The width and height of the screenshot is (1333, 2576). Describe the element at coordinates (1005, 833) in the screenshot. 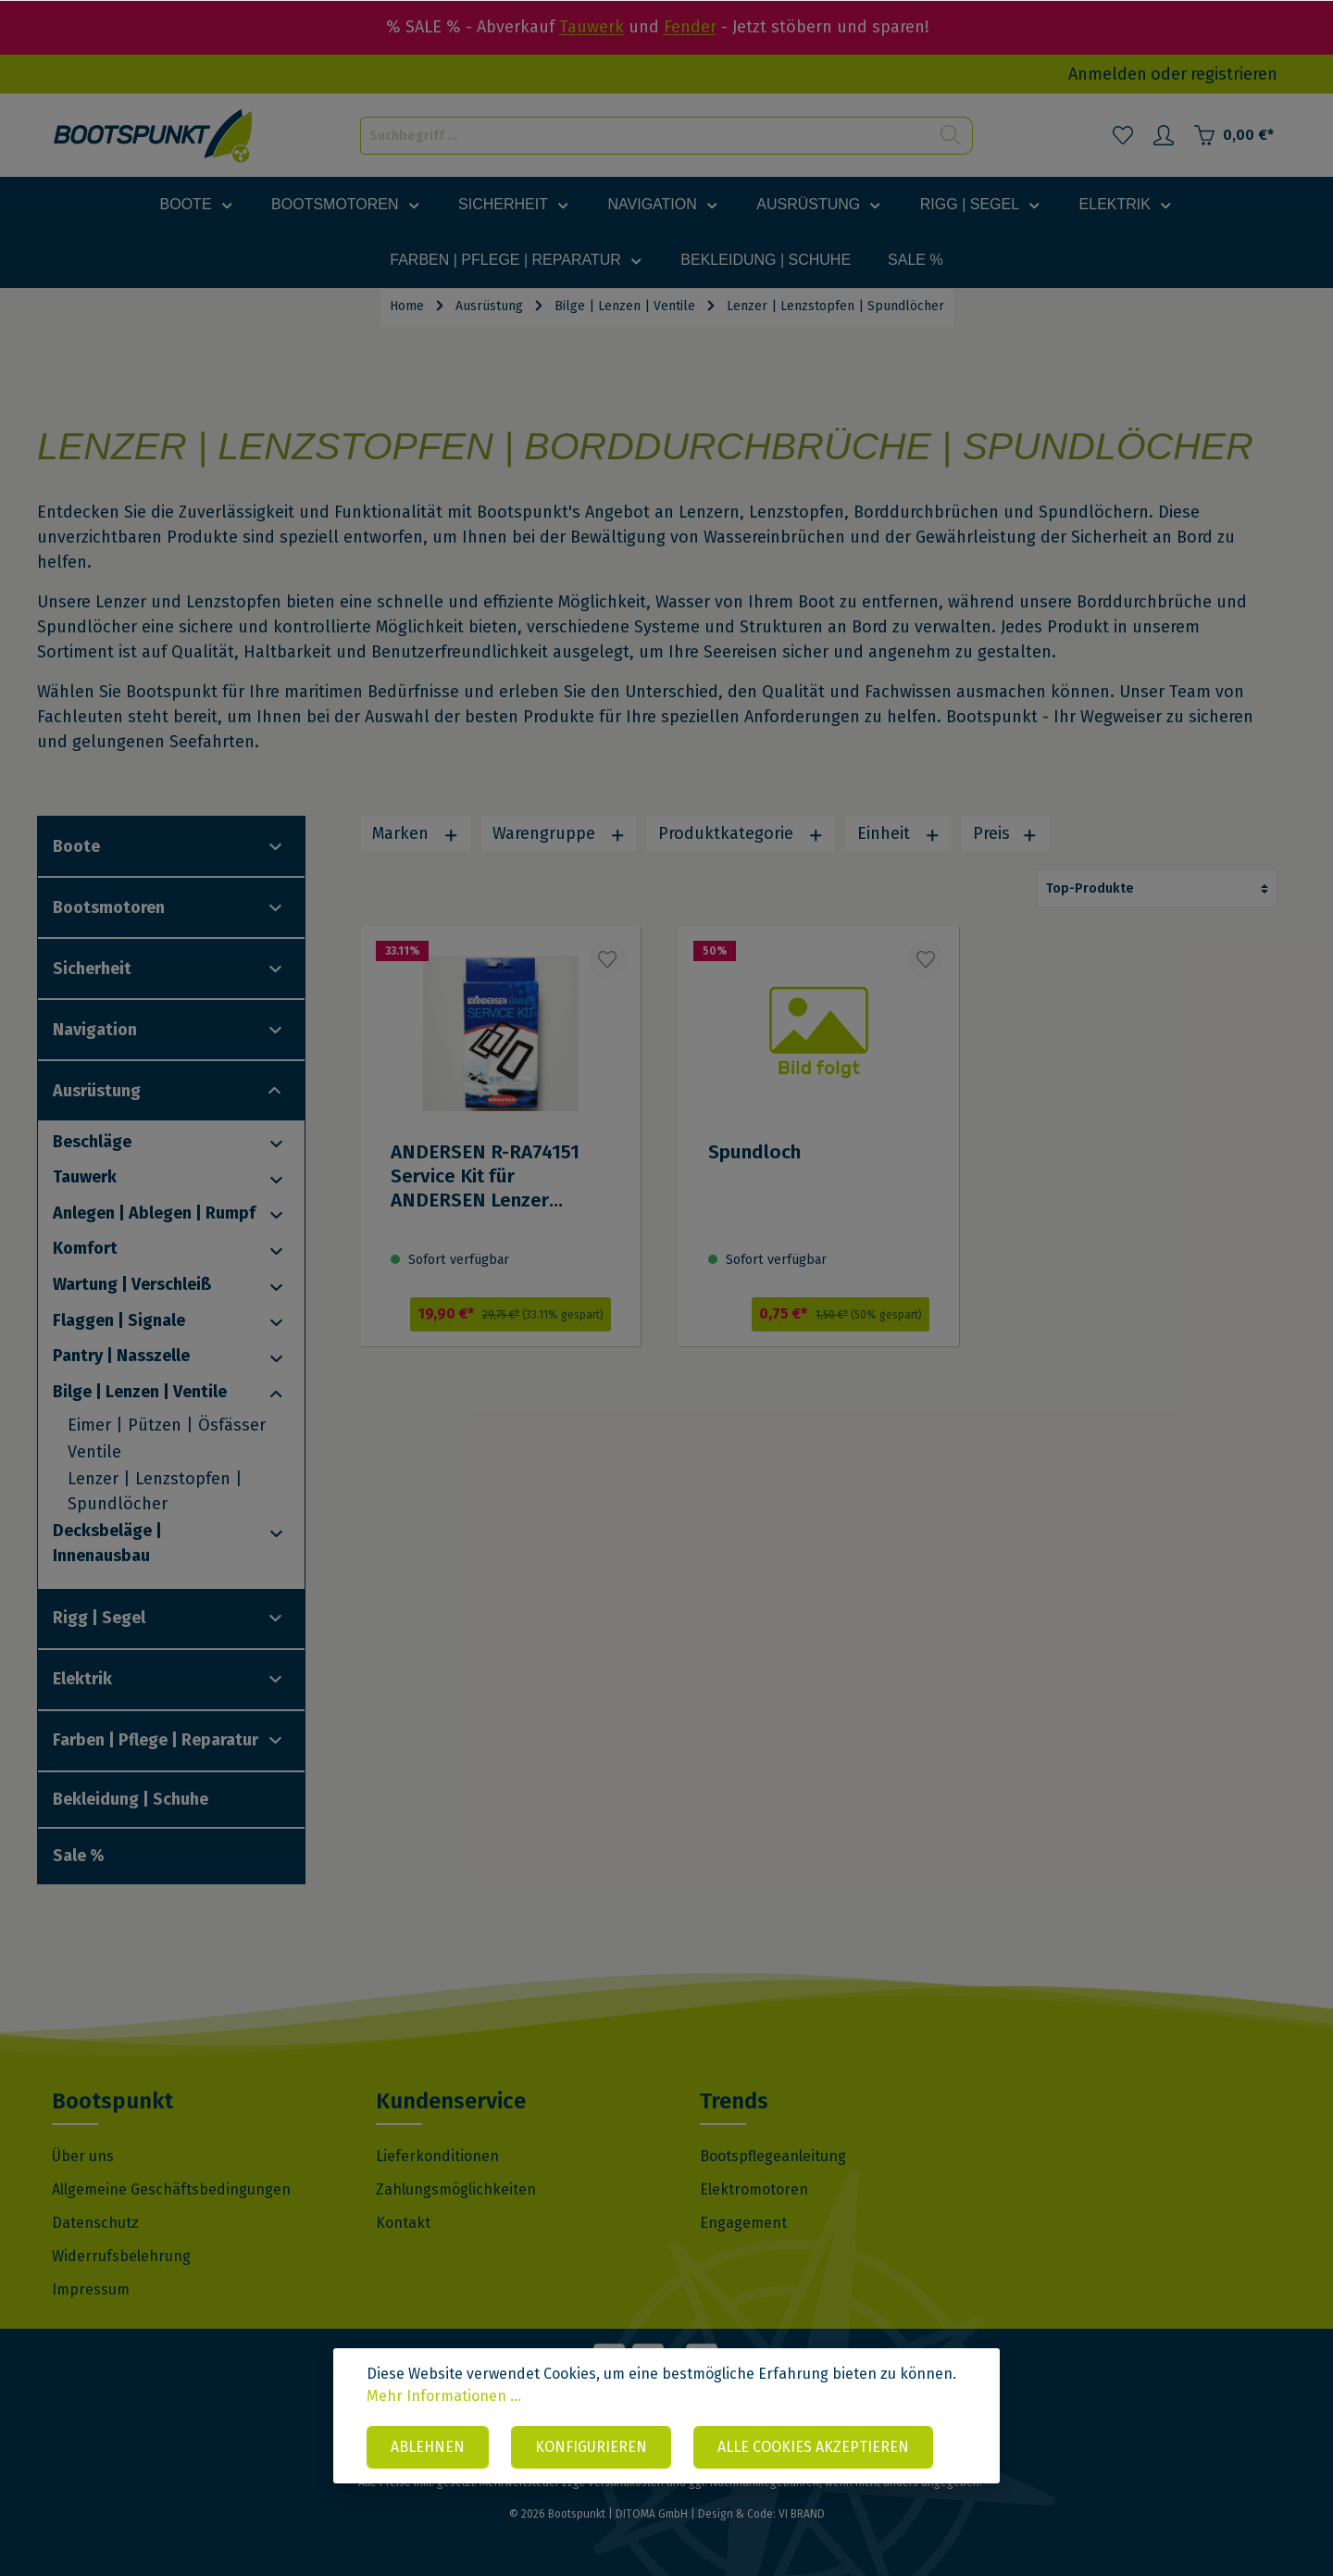

I see `Preis` at that location.